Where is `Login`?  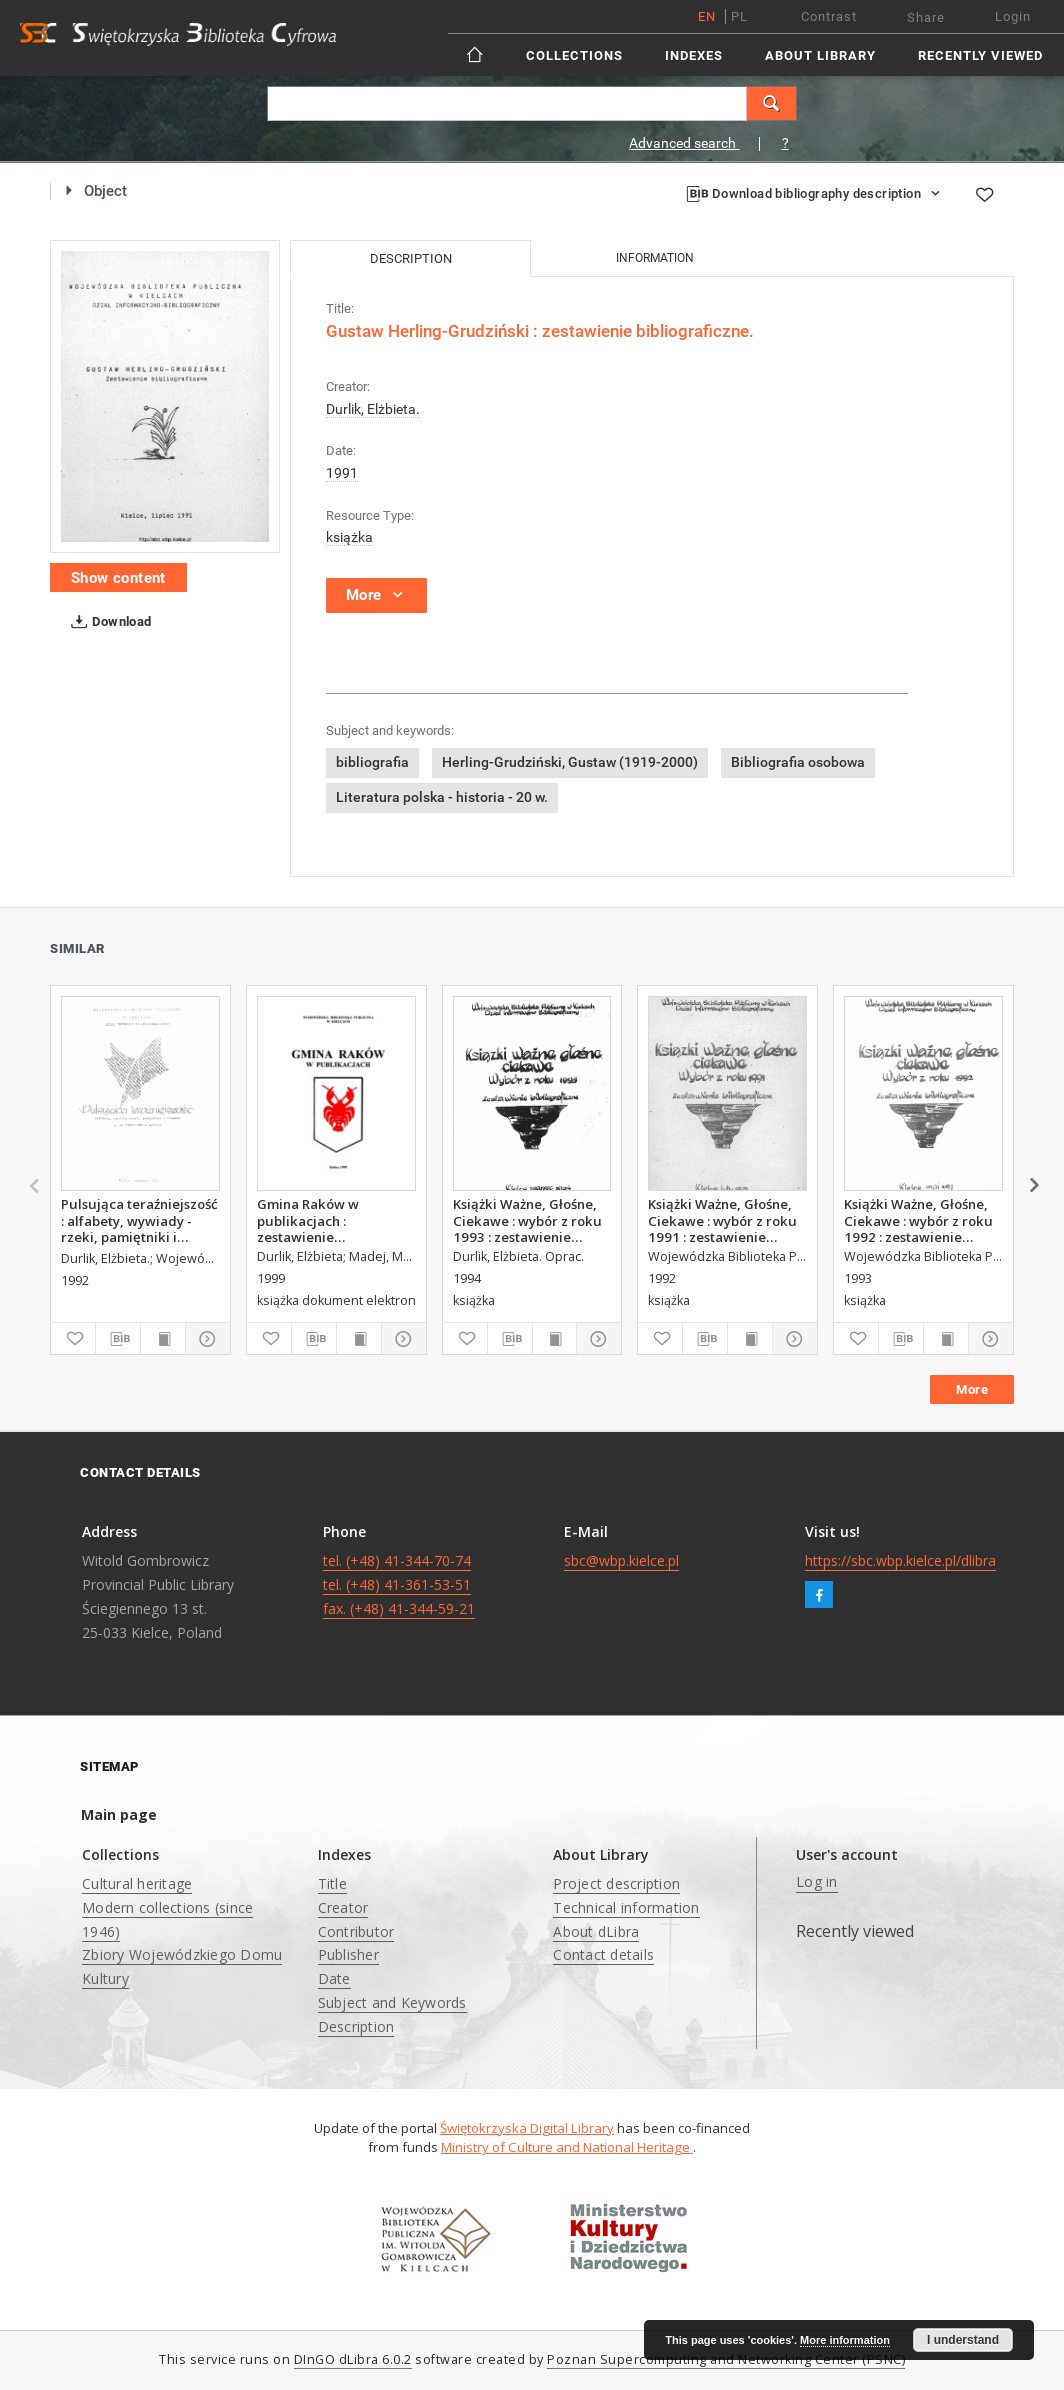 Login is located at coordinates (1013, 16).